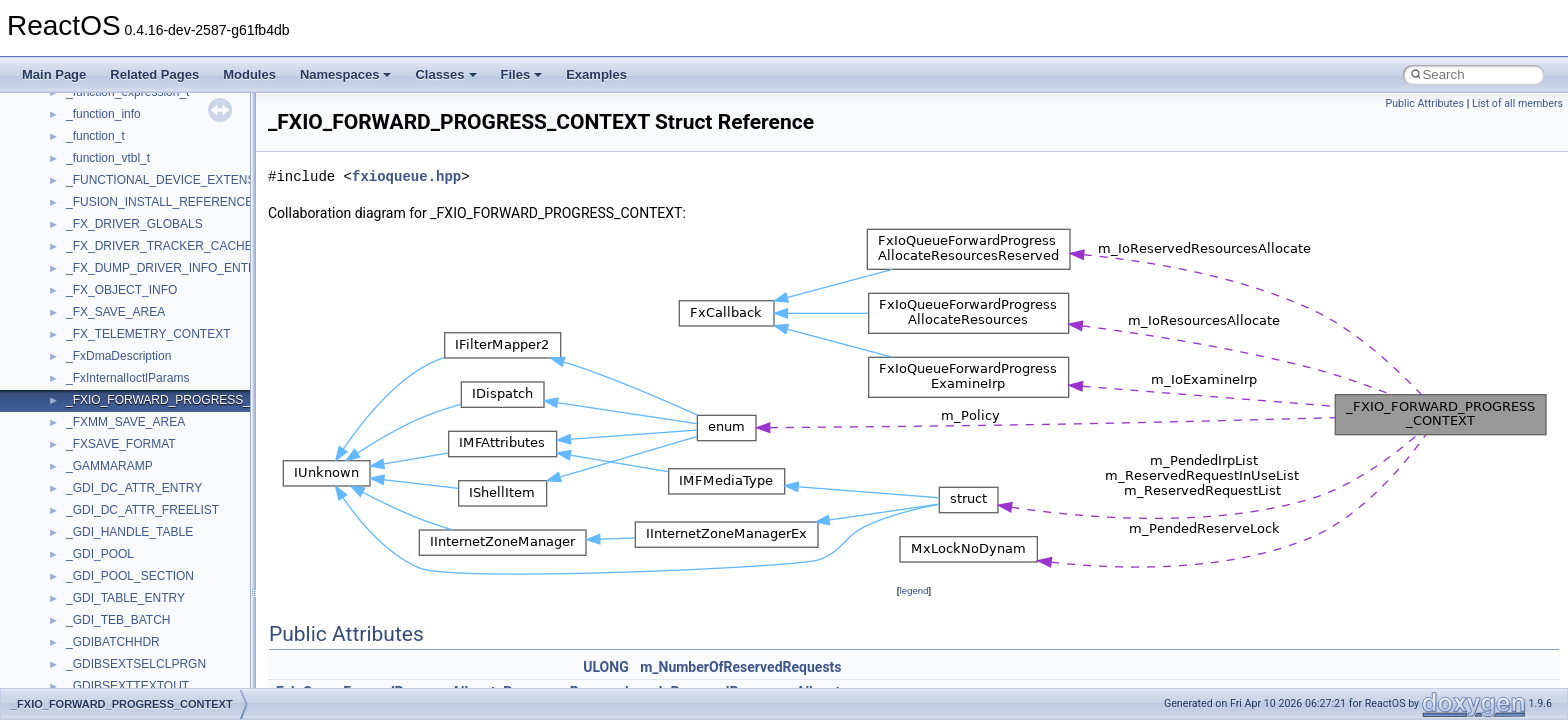  I want to click on _GDI_HANDLE_TABLE, so click(129, 532).